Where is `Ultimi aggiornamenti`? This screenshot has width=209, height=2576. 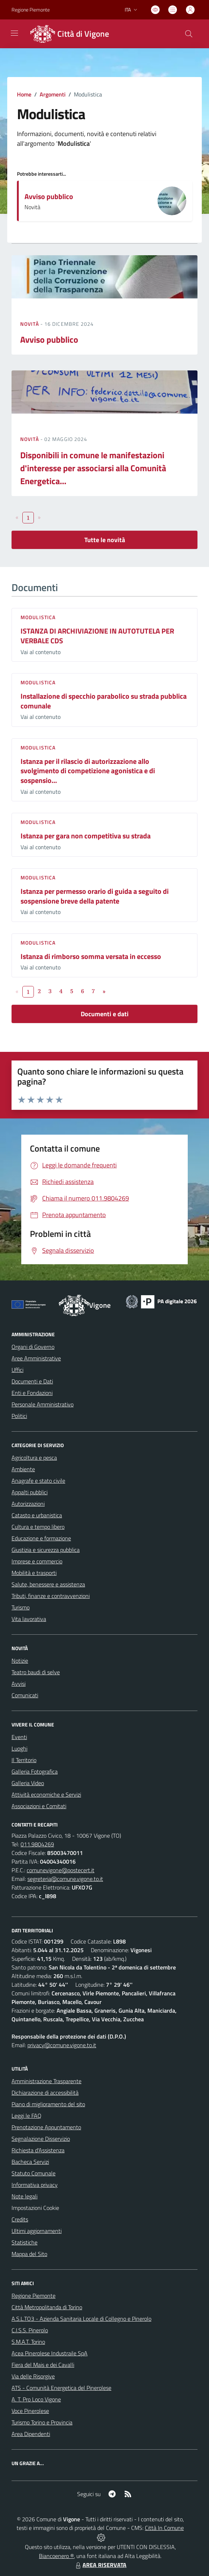
Ultimi aggiornamenti is located at coordinates (37, 2230).